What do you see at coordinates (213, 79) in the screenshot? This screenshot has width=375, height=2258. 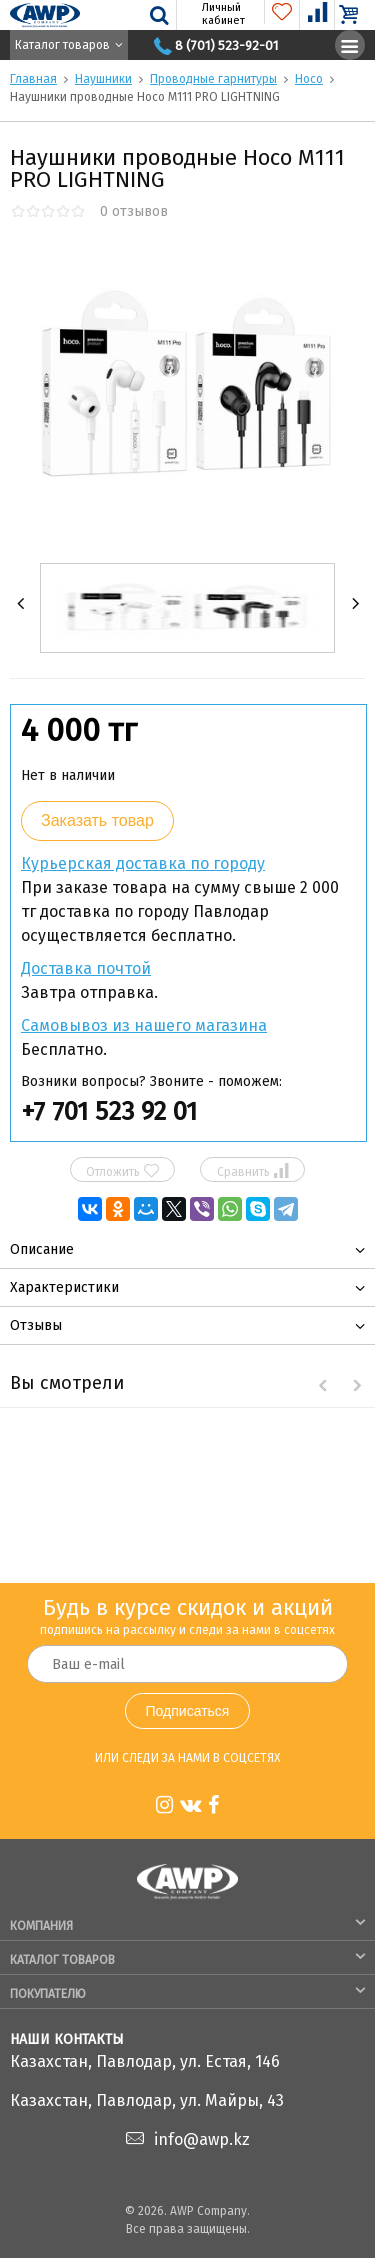 I see `Проводные гарнитуры` at bounding box center [213, 79].